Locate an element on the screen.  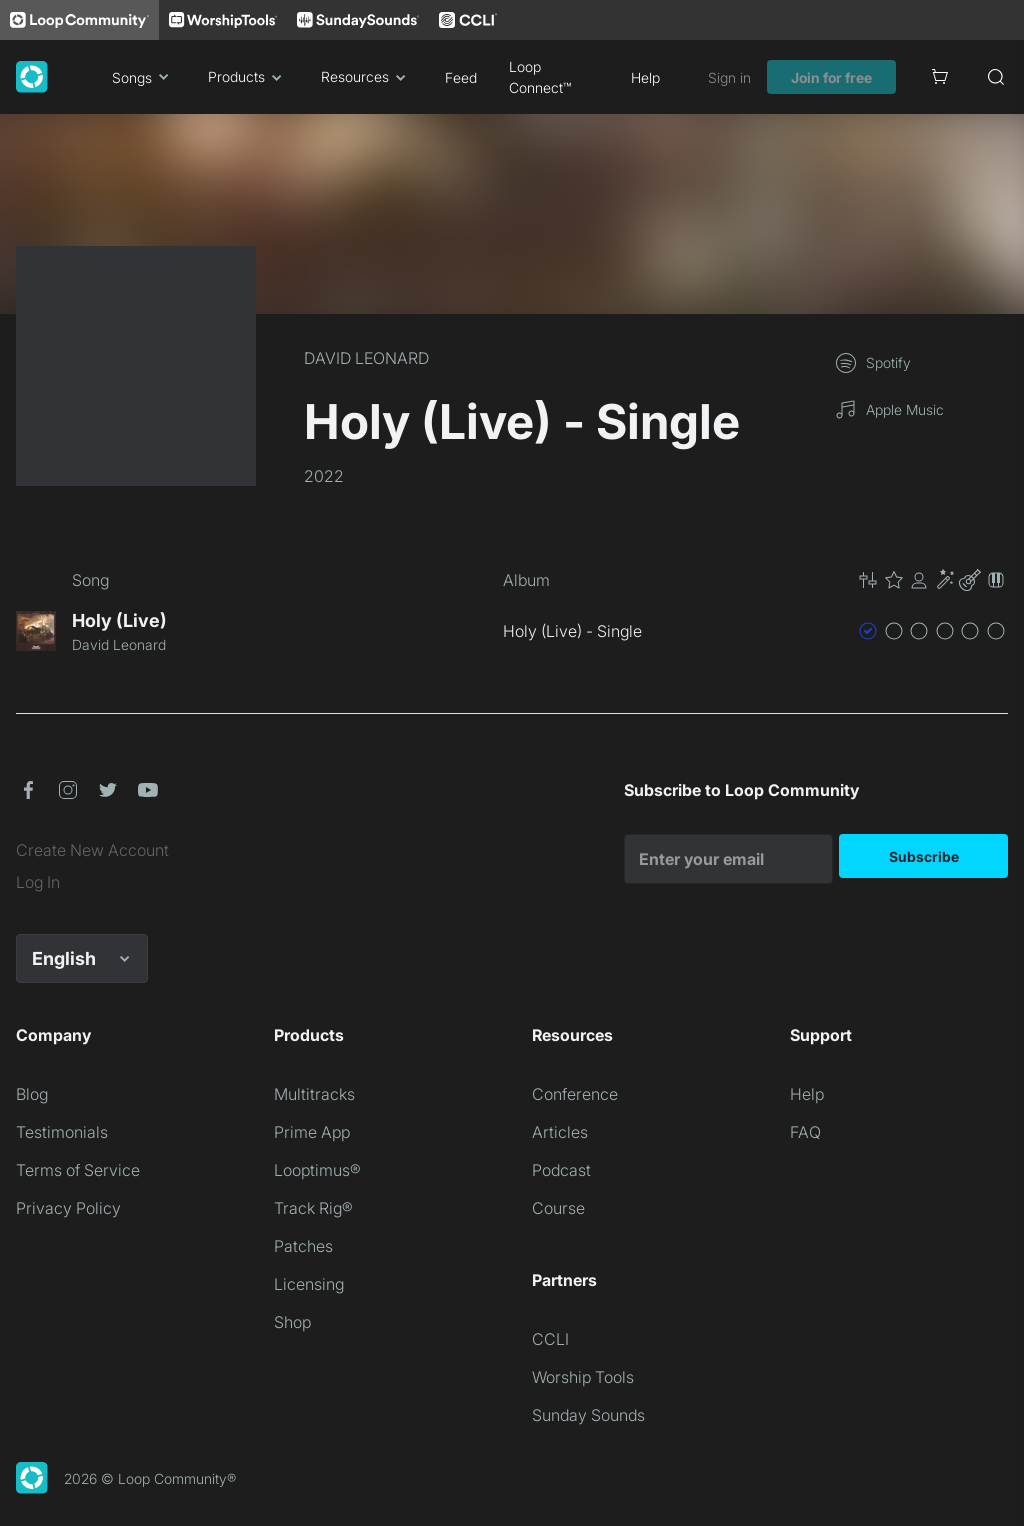
Subscribe is located at coordinates (924, 856).